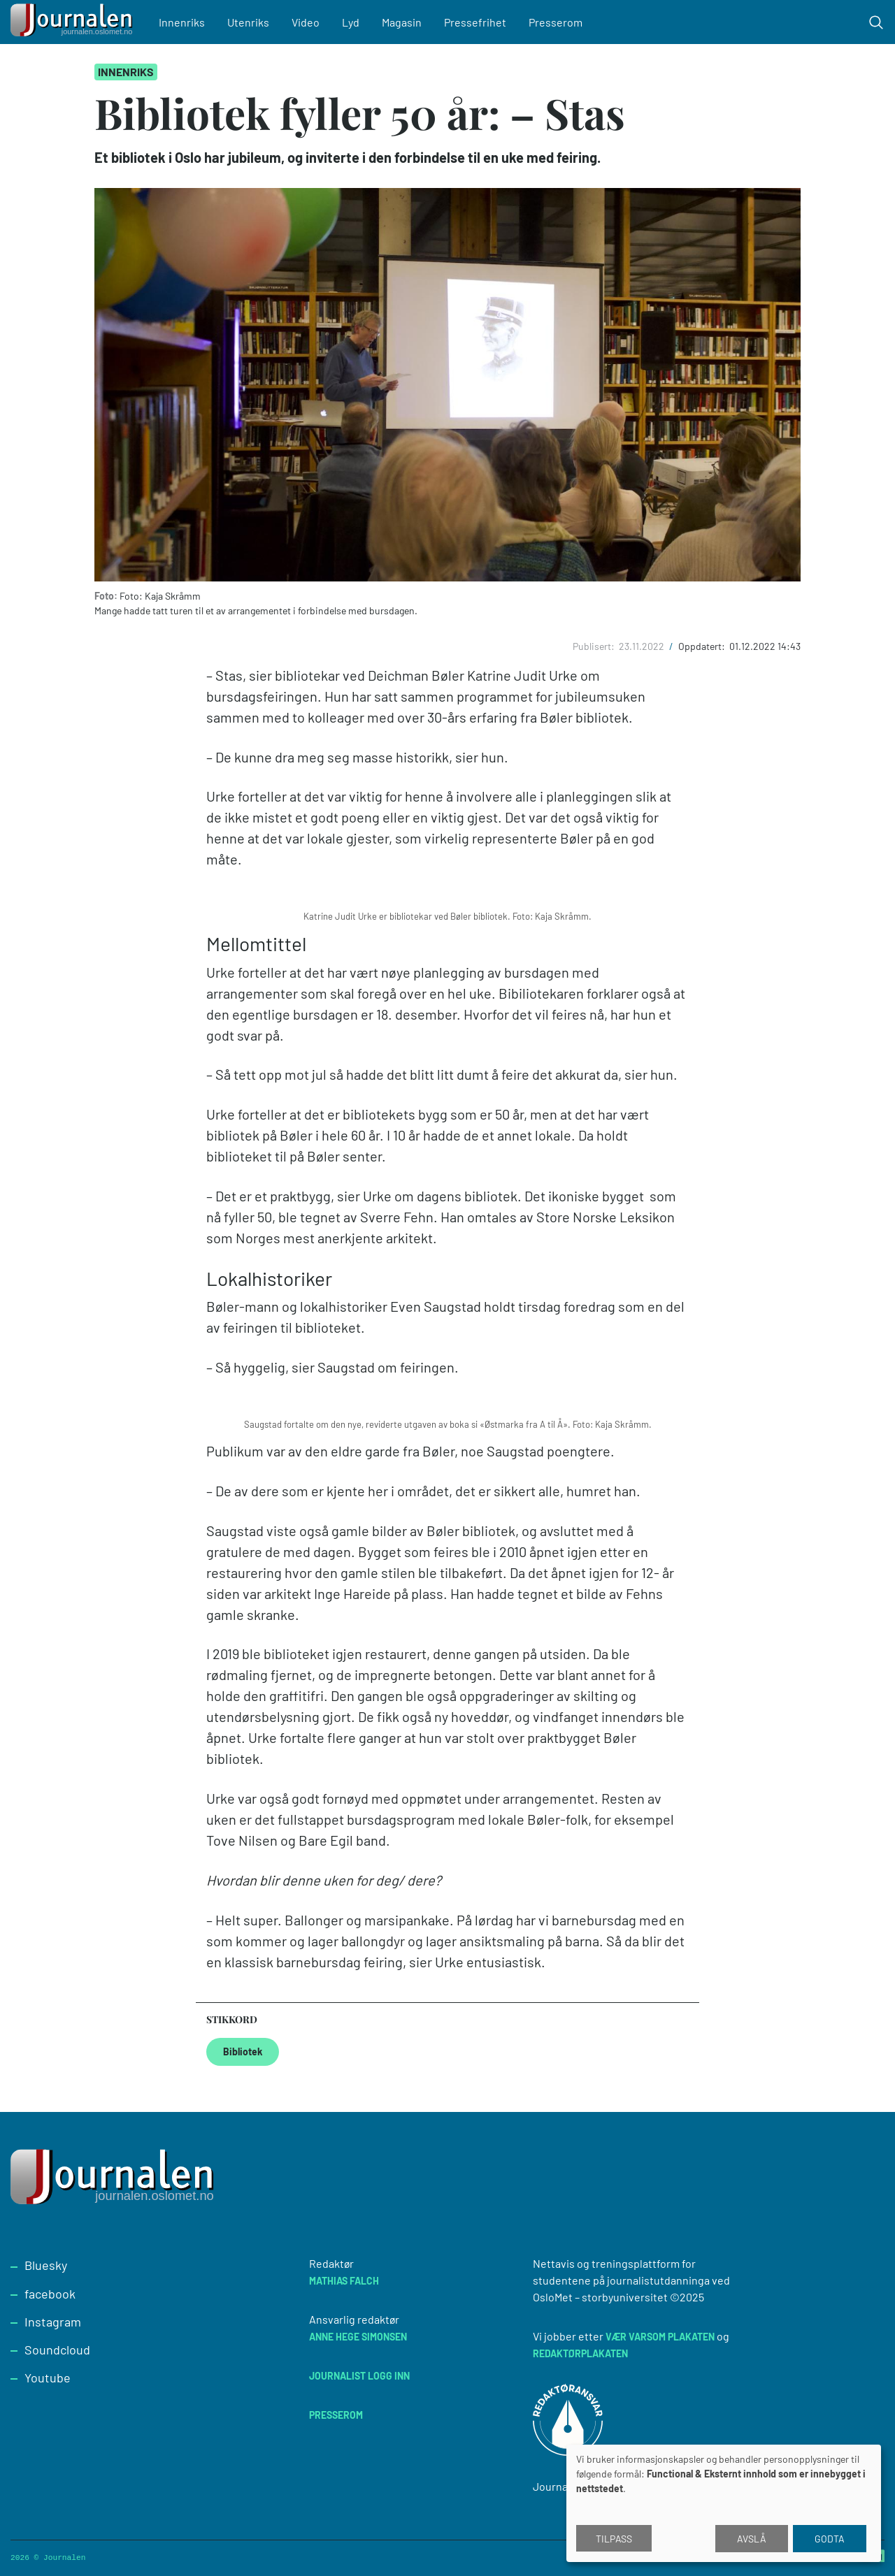 The width and height of the screenshot is (895, 2576). Describe the element at coordinates (248, 22) in the screenshot. I see `Utenriks` at that location.